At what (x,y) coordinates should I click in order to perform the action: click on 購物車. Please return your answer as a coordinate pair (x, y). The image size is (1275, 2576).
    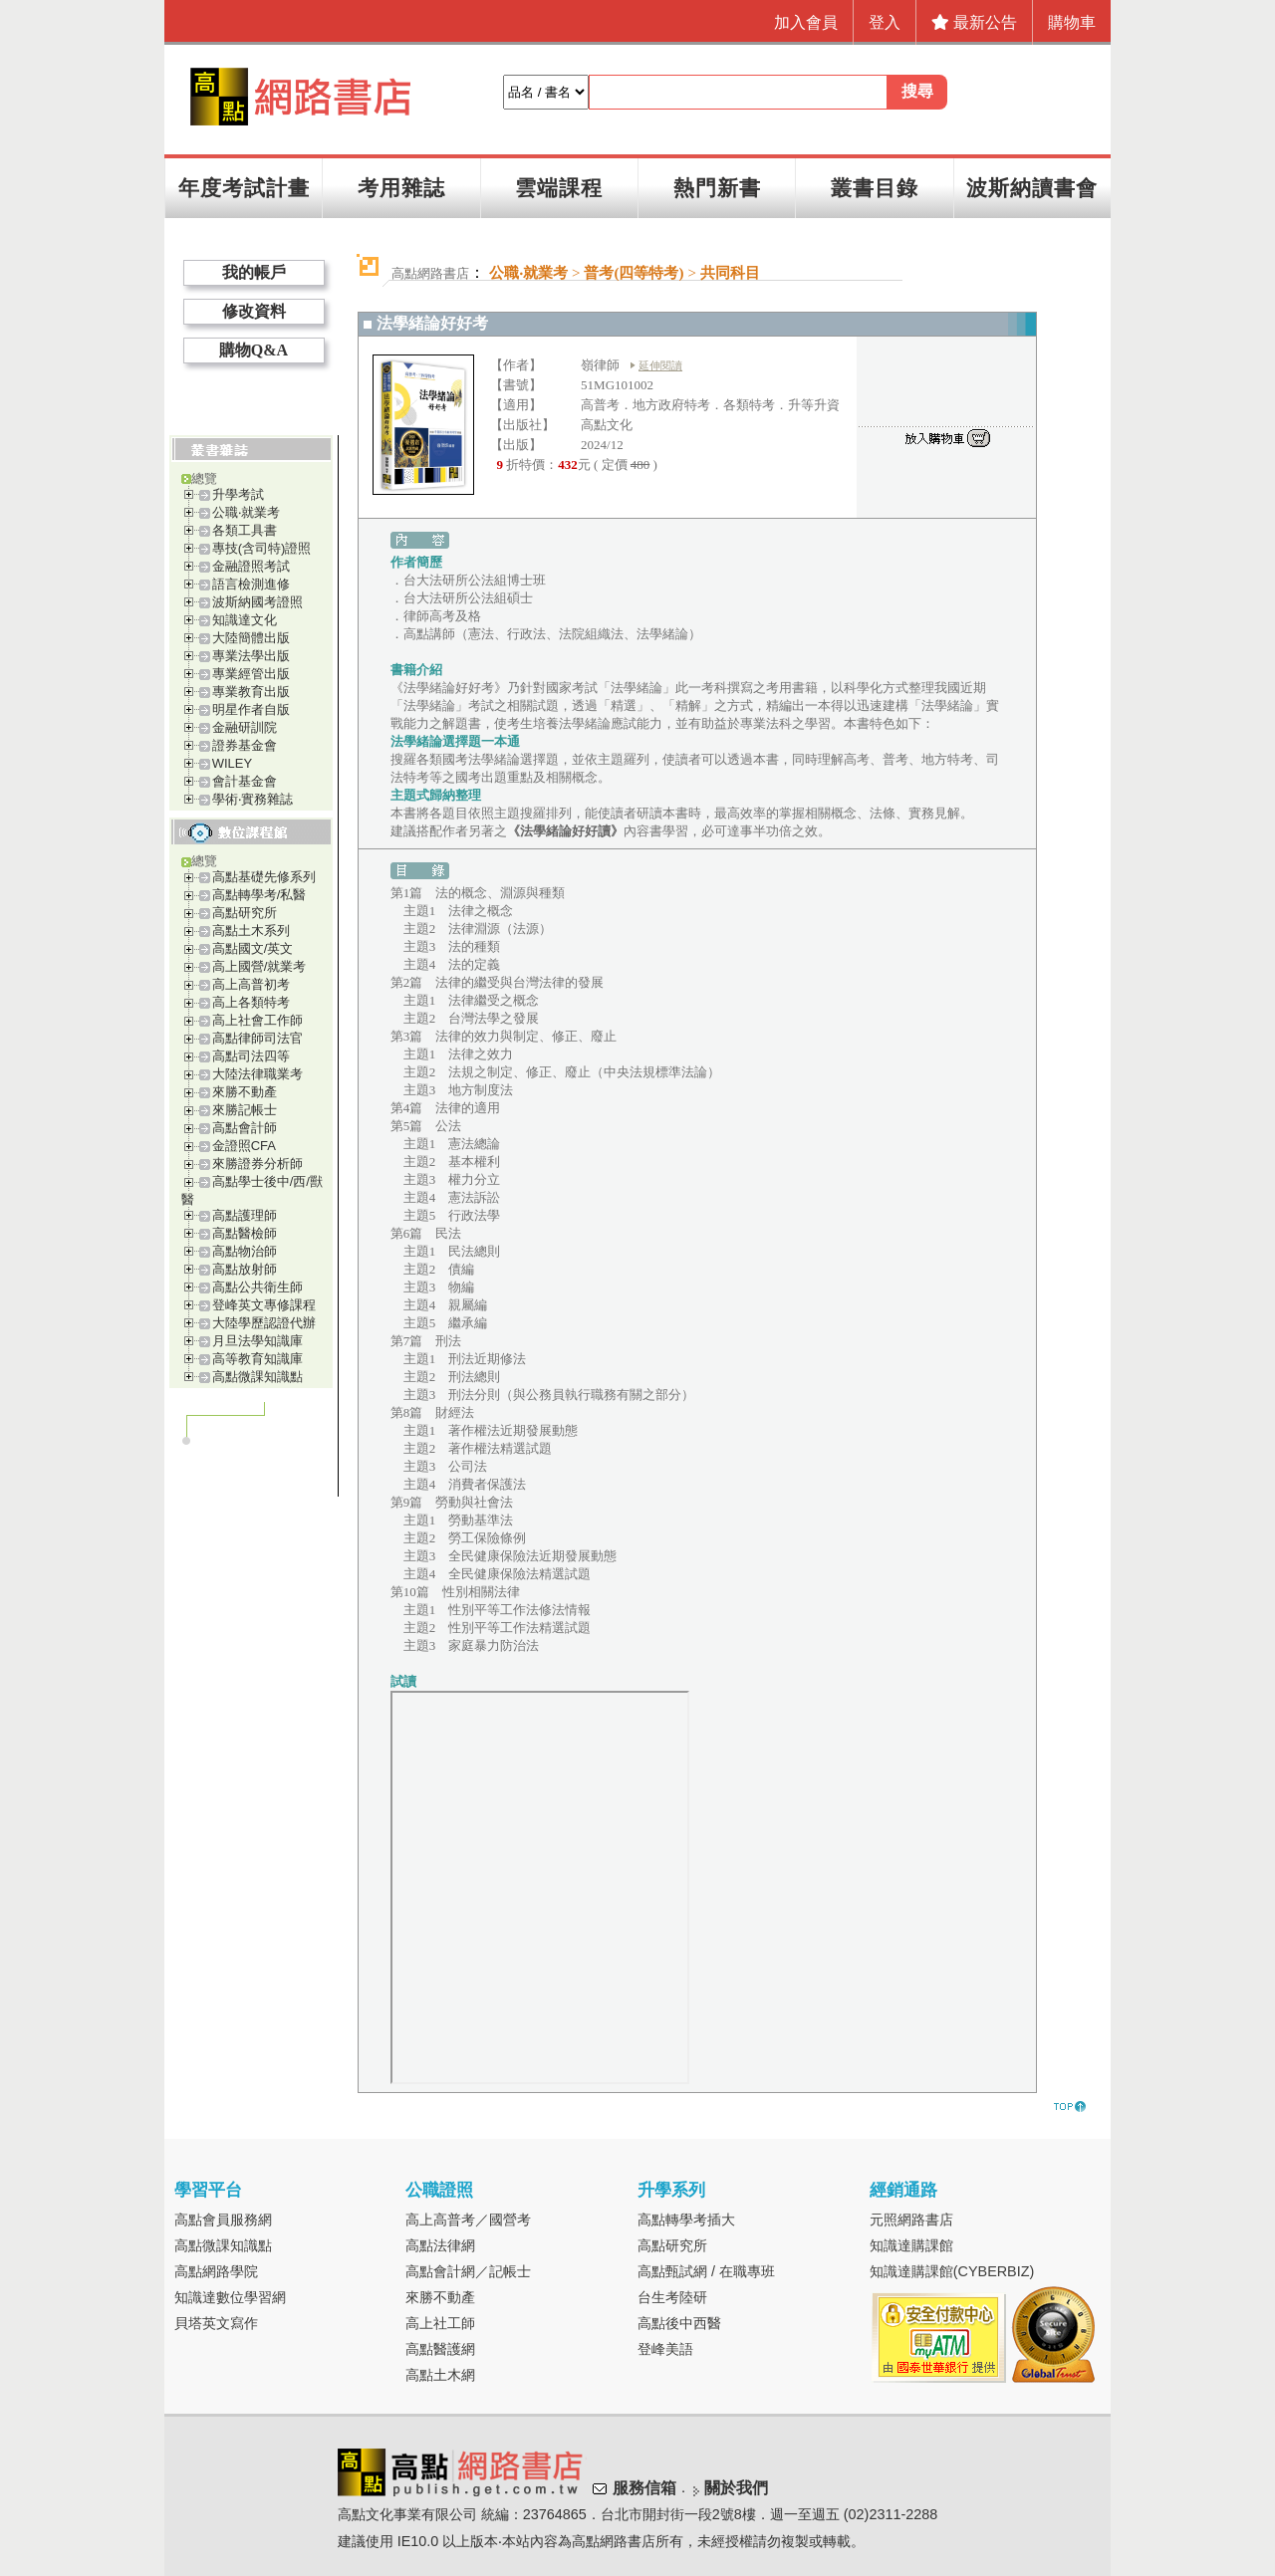
    Looking at the image, I should click on (1072, 22).